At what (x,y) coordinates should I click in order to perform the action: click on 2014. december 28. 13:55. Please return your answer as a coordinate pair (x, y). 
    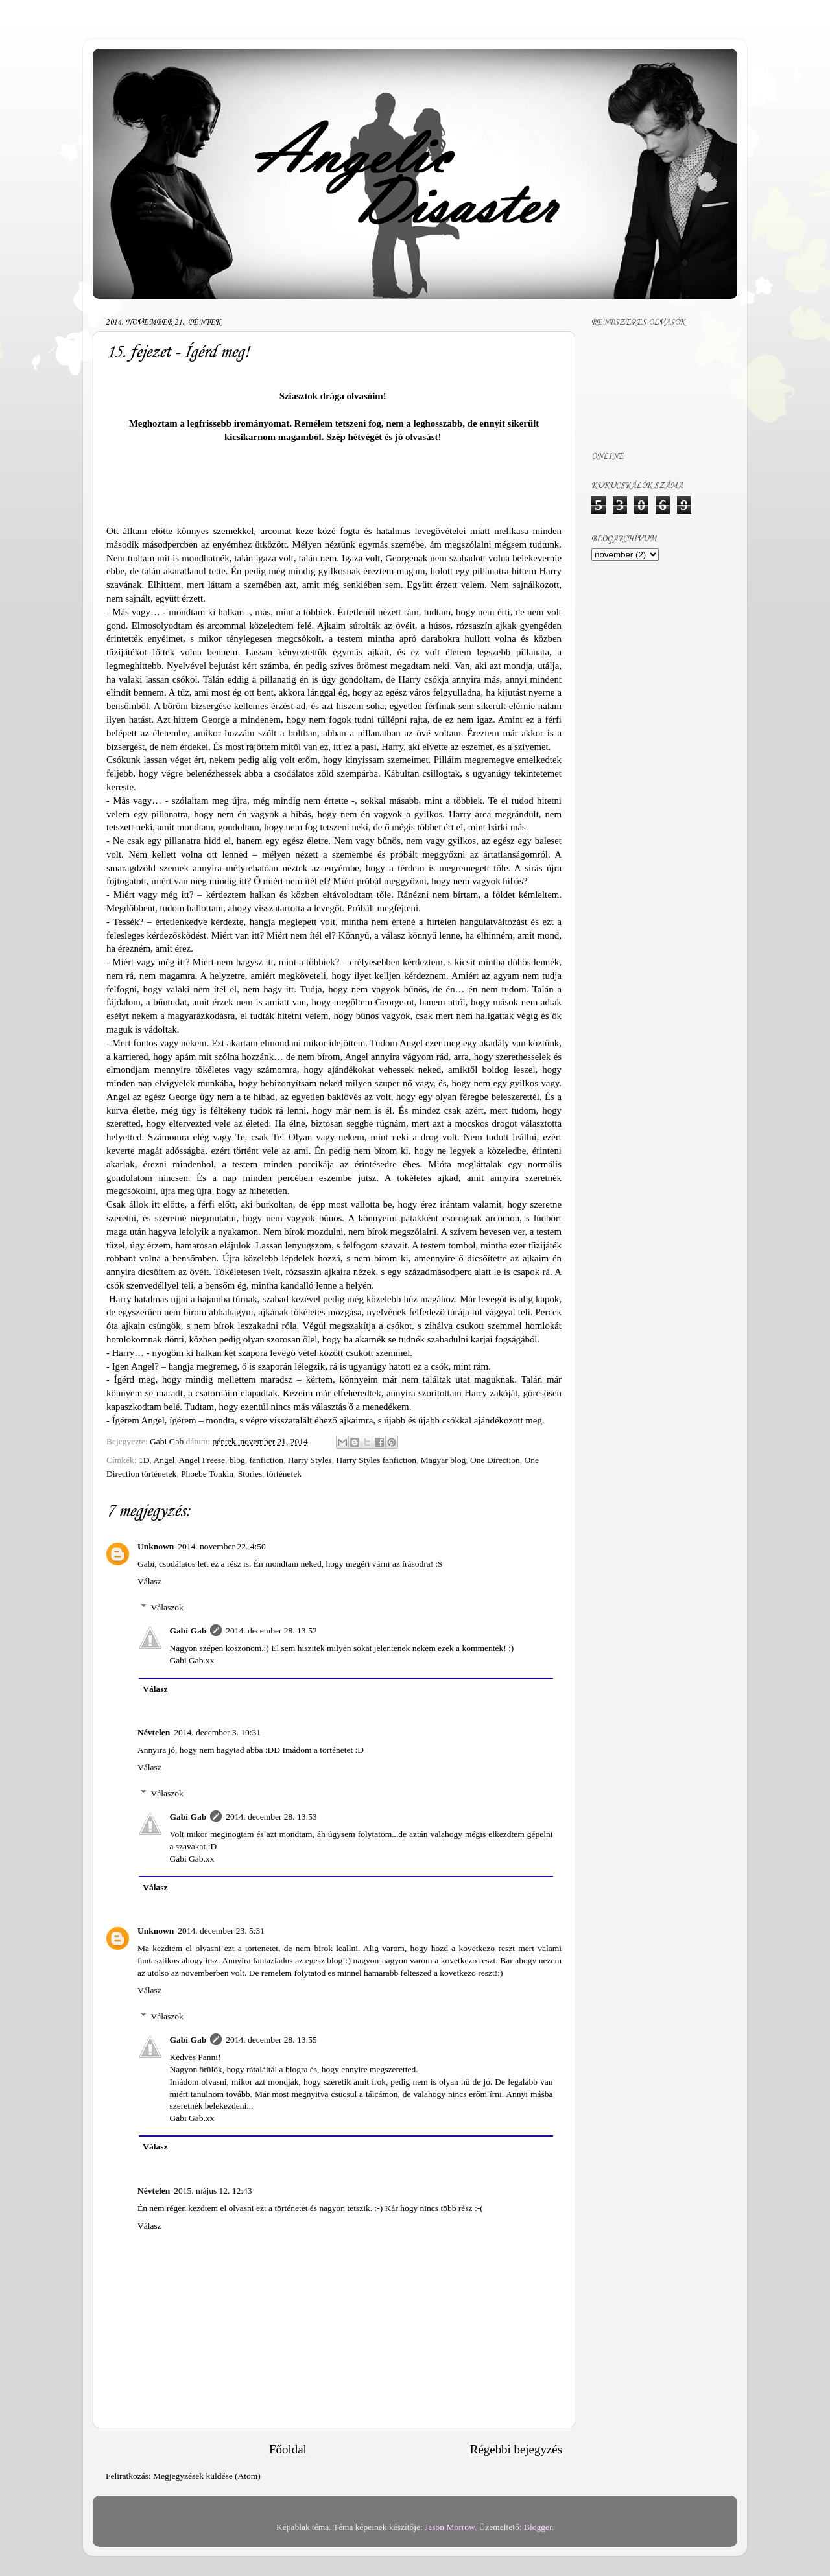
    Looking at the image, I should click on (271, 2039).